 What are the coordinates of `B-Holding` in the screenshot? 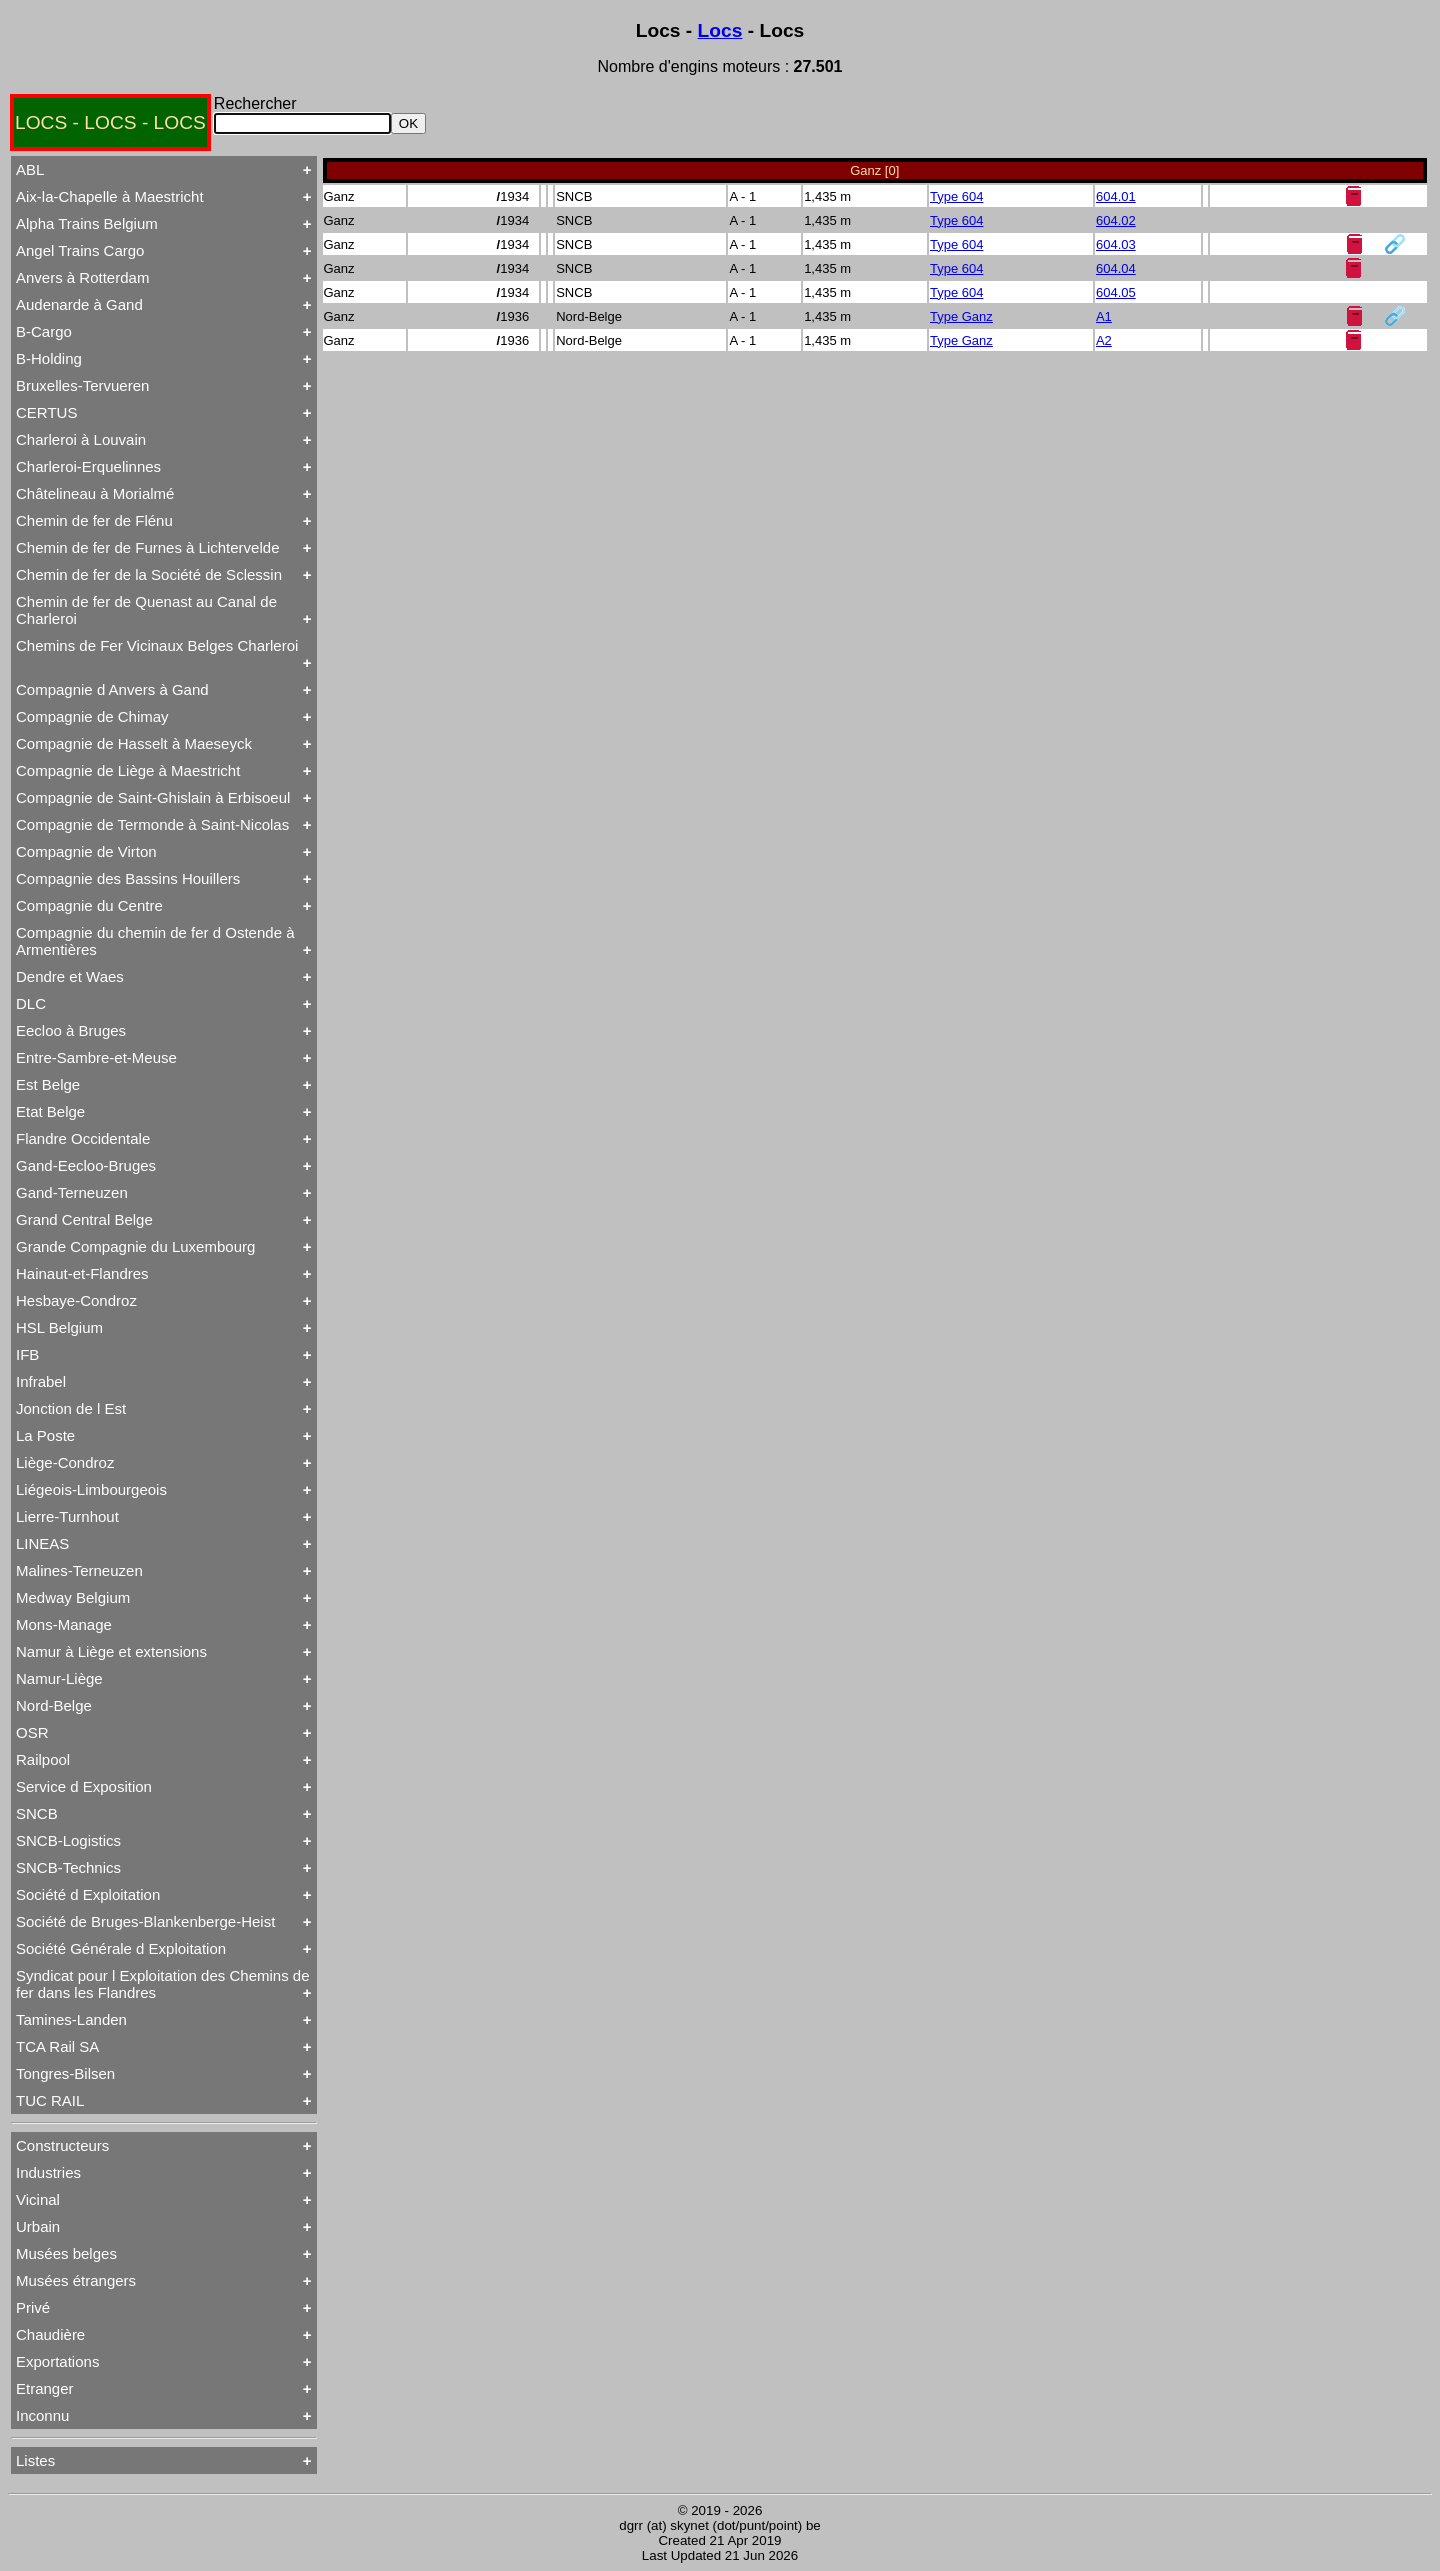 It's located at (49, 358).